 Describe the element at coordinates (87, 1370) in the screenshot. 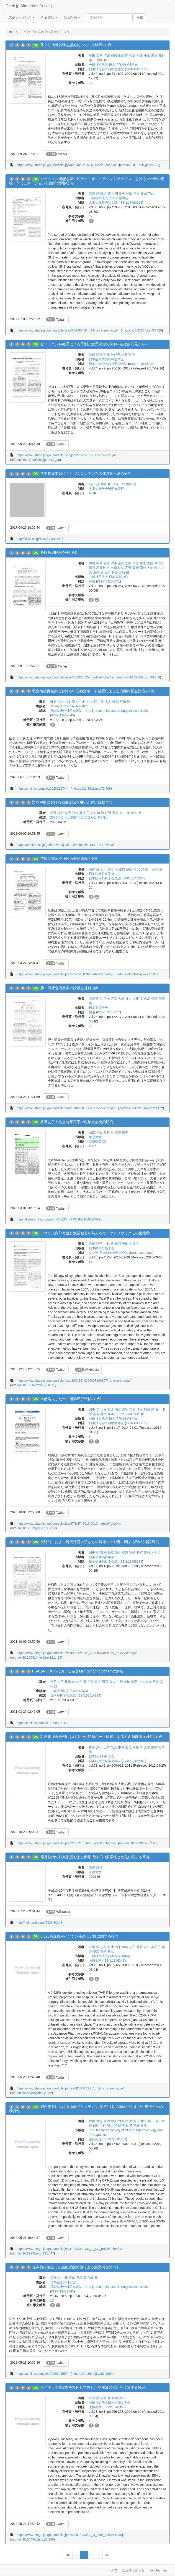

I see `Wikipedia` at that location.